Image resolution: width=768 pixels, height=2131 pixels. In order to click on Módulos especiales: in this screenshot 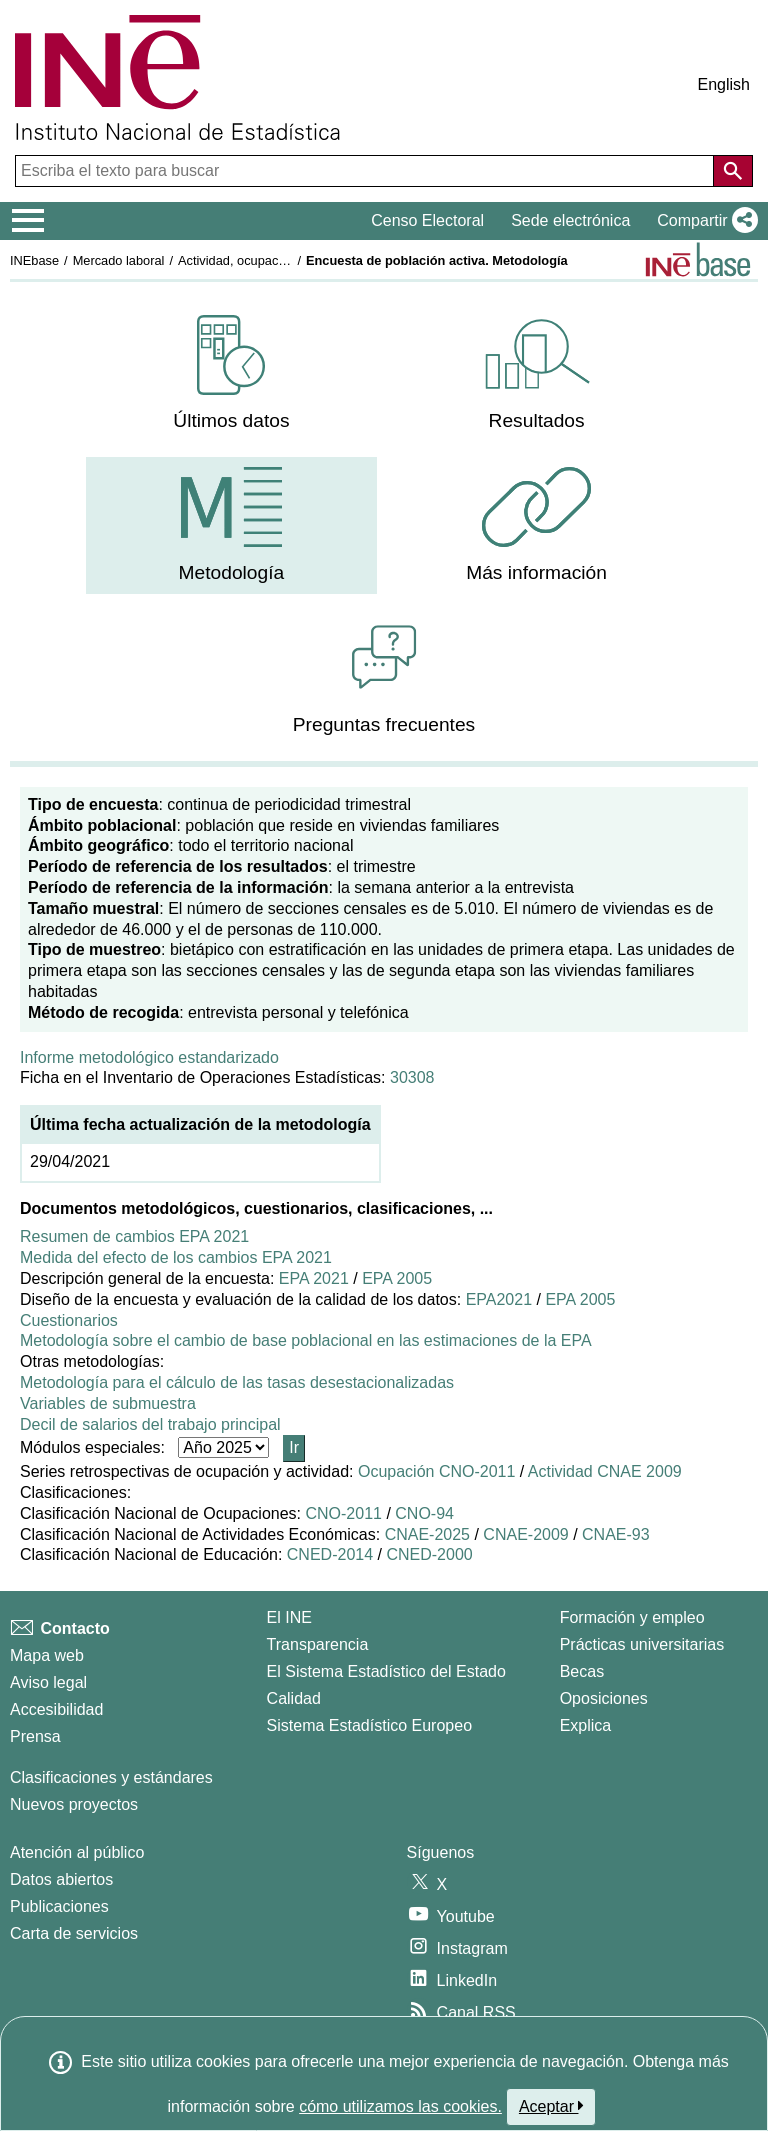, I will do `click(97, 1447)`.